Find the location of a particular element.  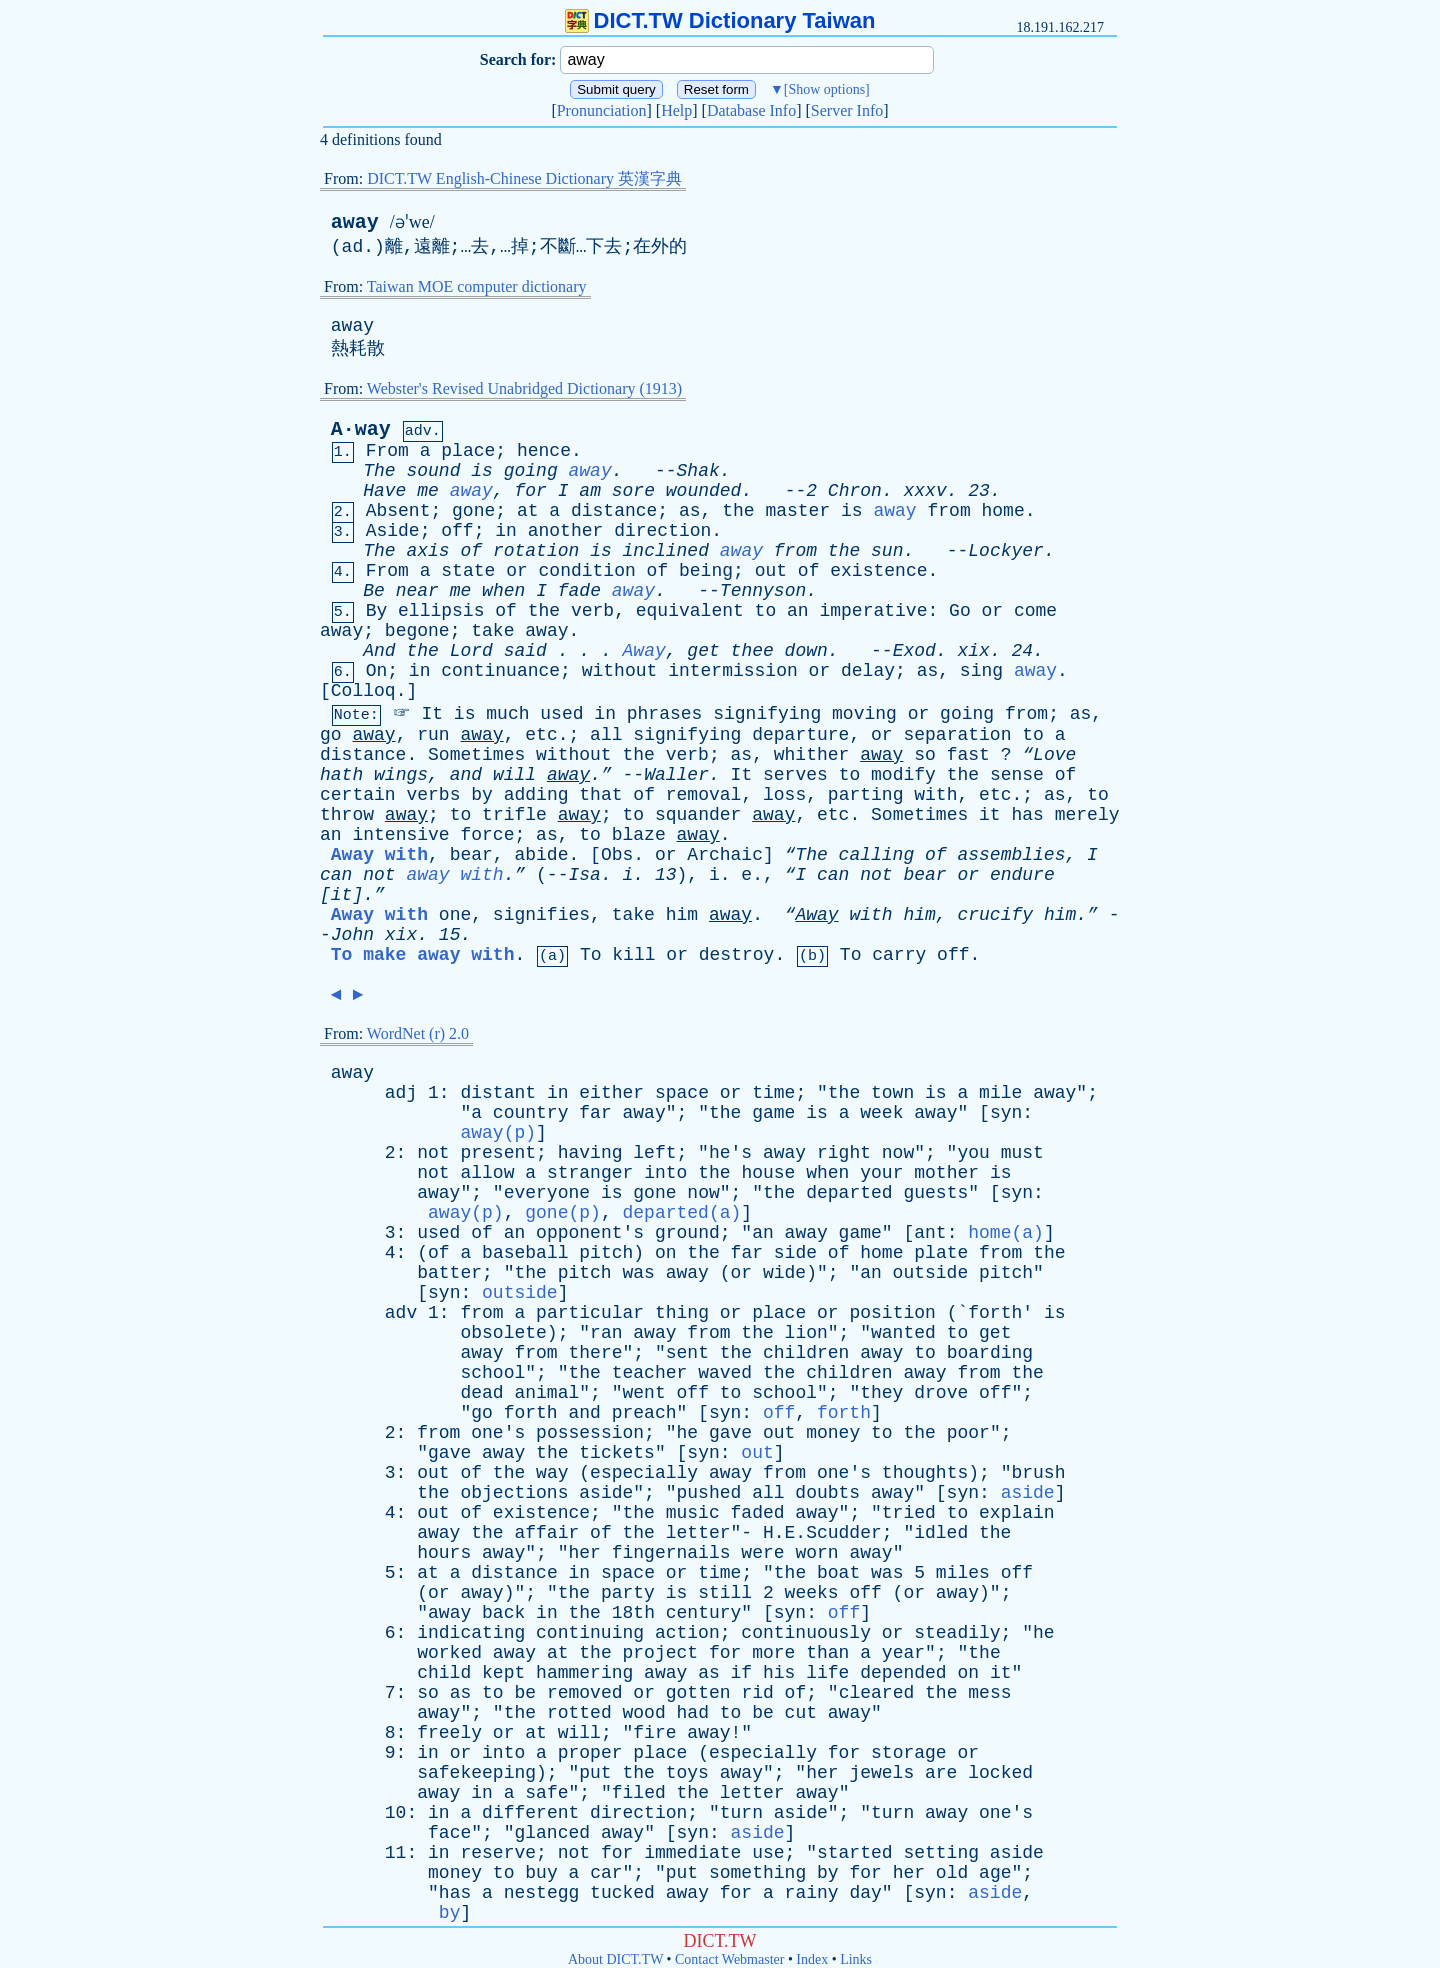

Away with is located at coordinates (379, 855).